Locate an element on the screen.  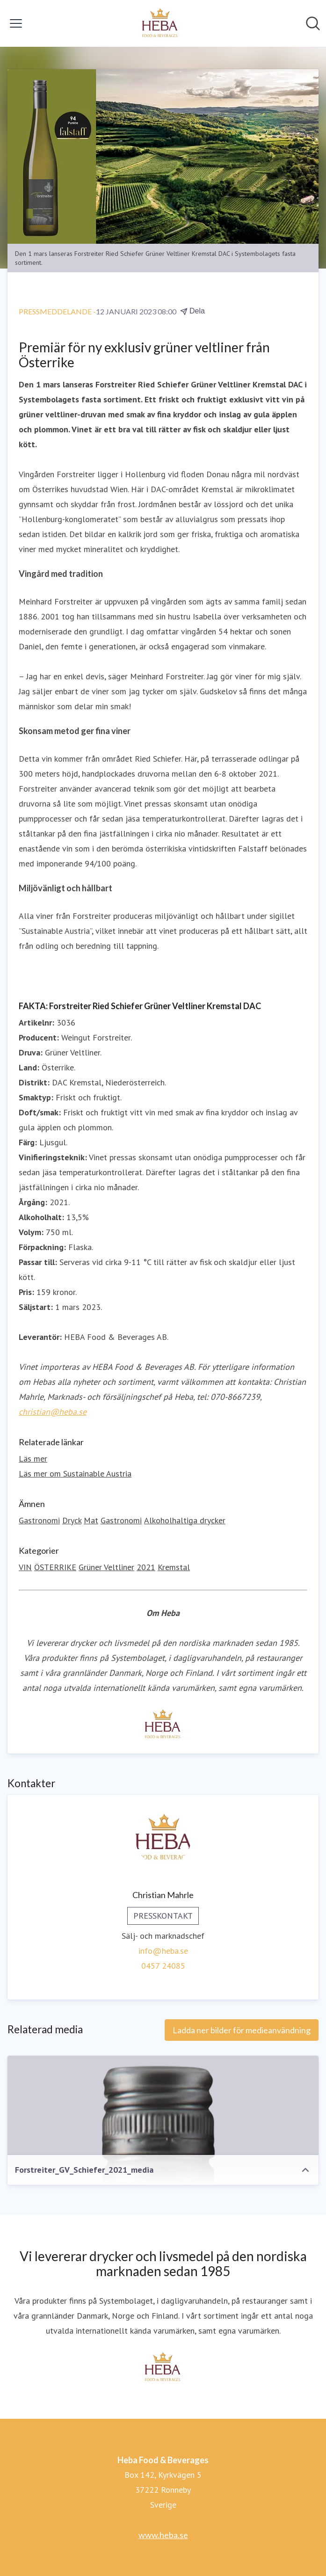
[Hem: Heba Food & Beverages Pressroom] is located at coordinates (160, 23).